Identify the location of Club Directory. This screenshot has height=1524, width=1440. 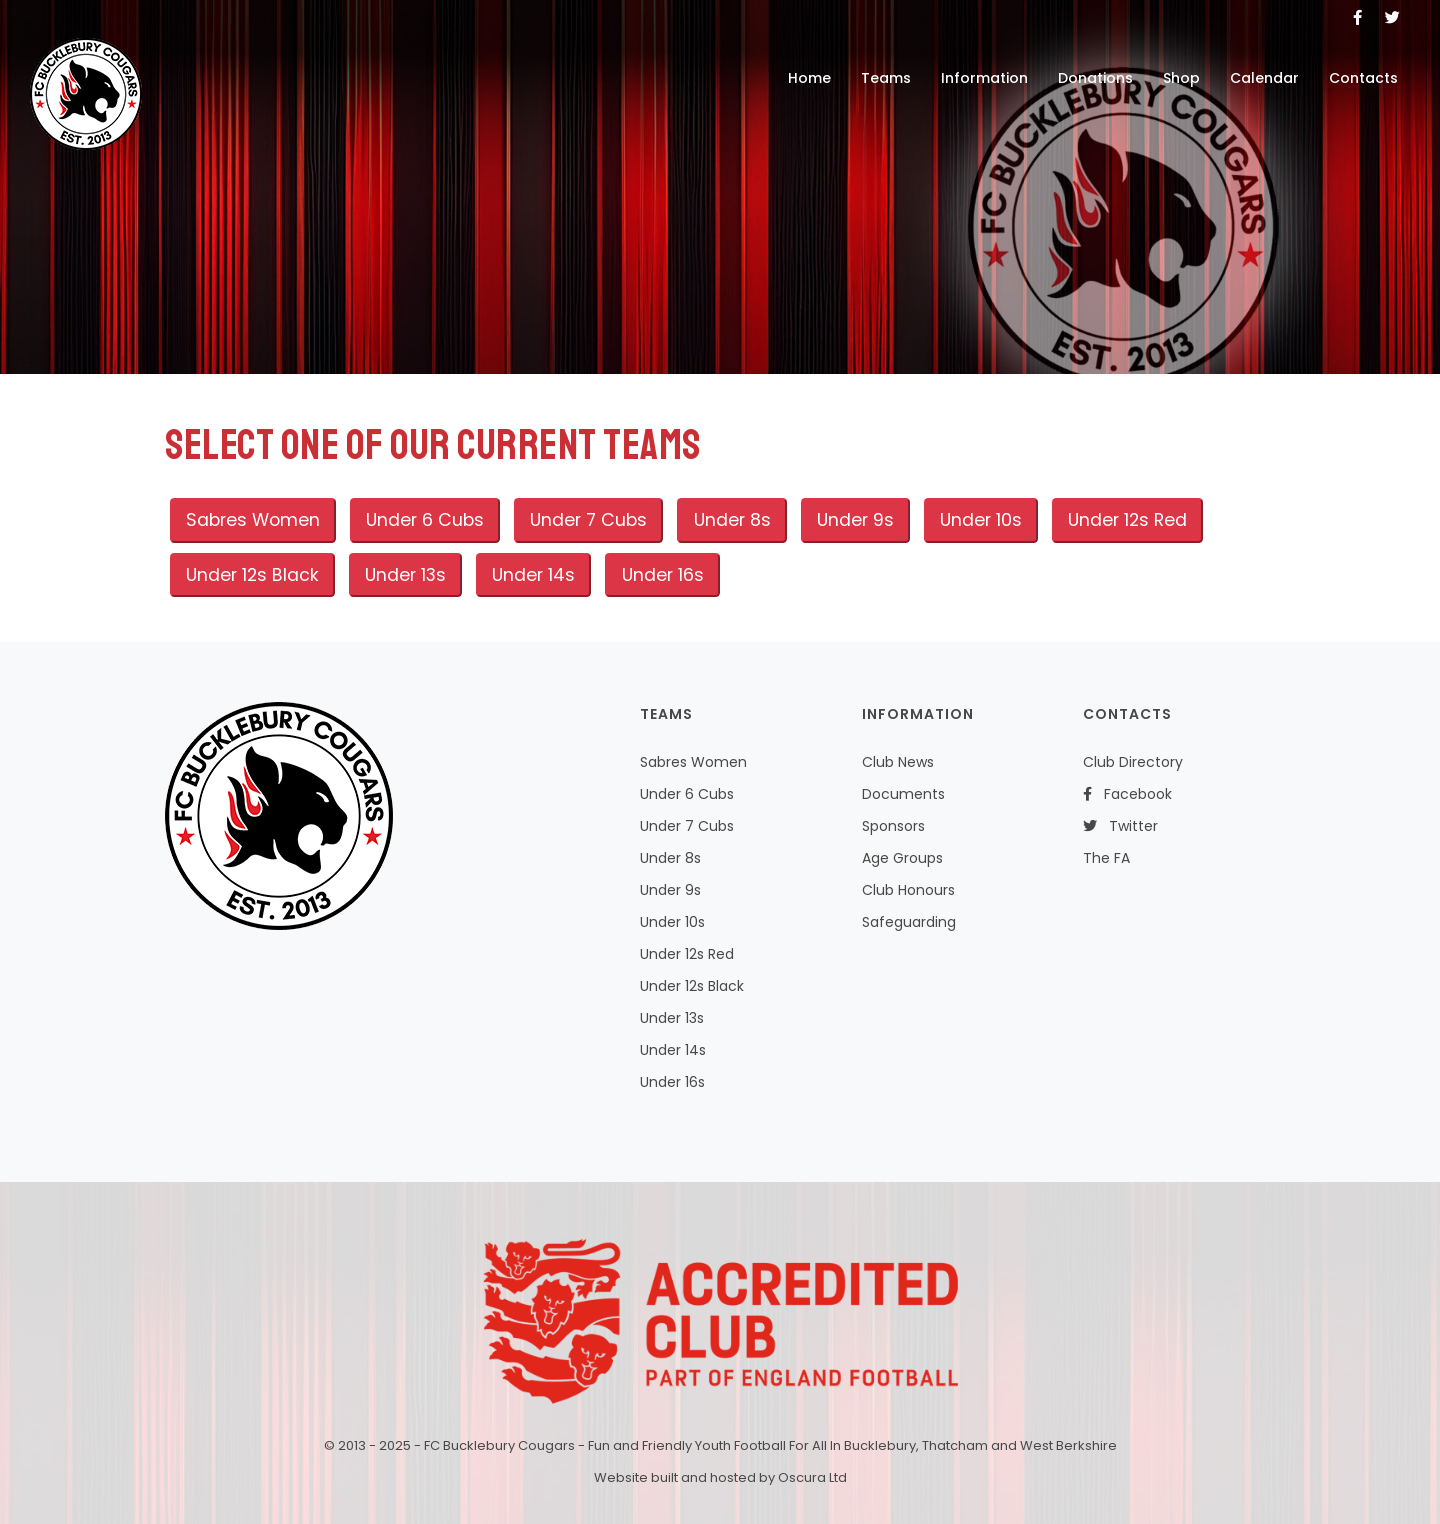
(1133, 762).